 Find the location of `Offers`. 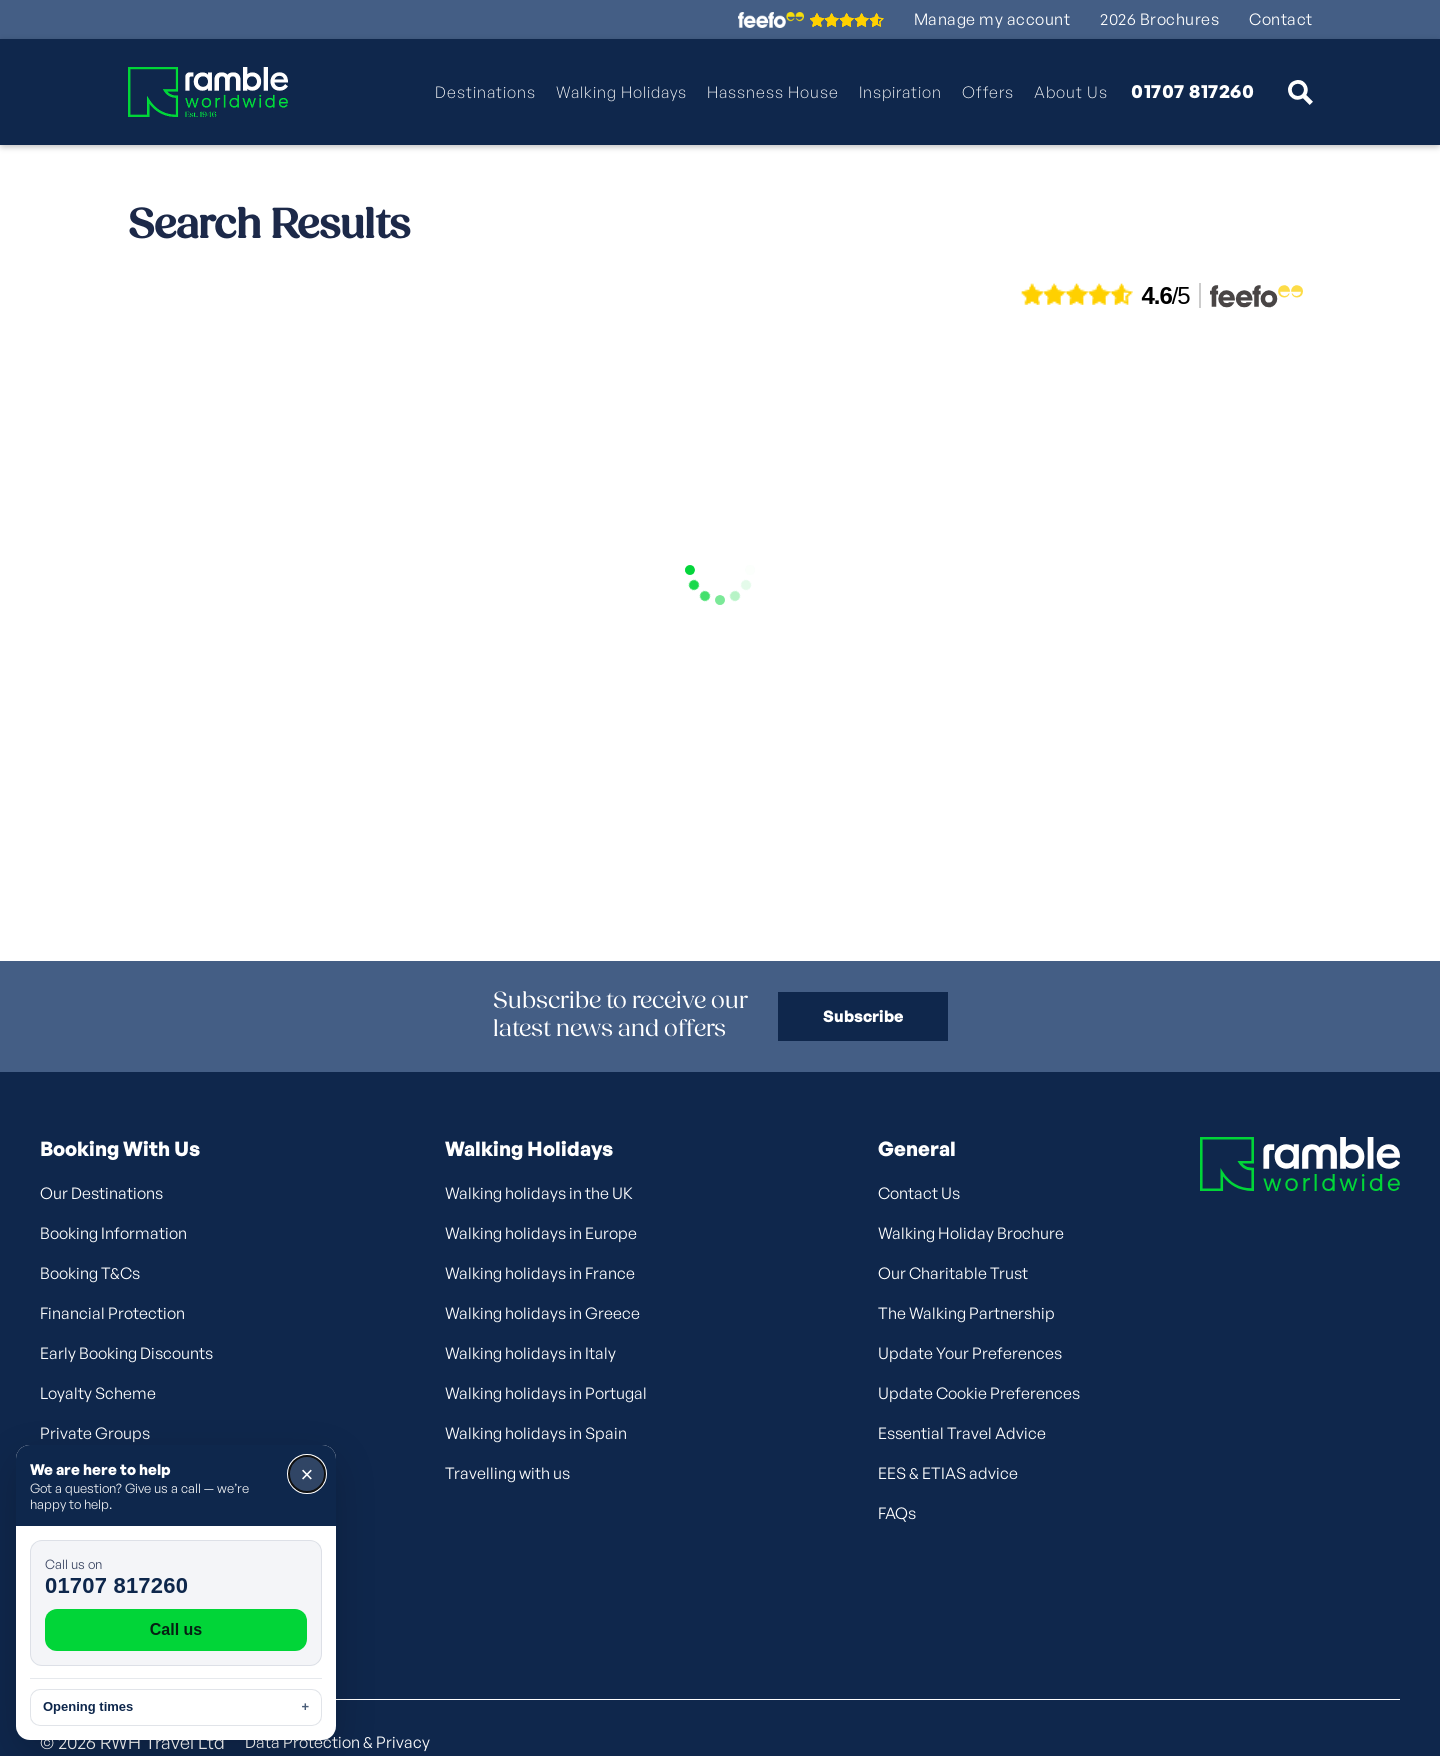

Offers is located at coordinates (988, 92).